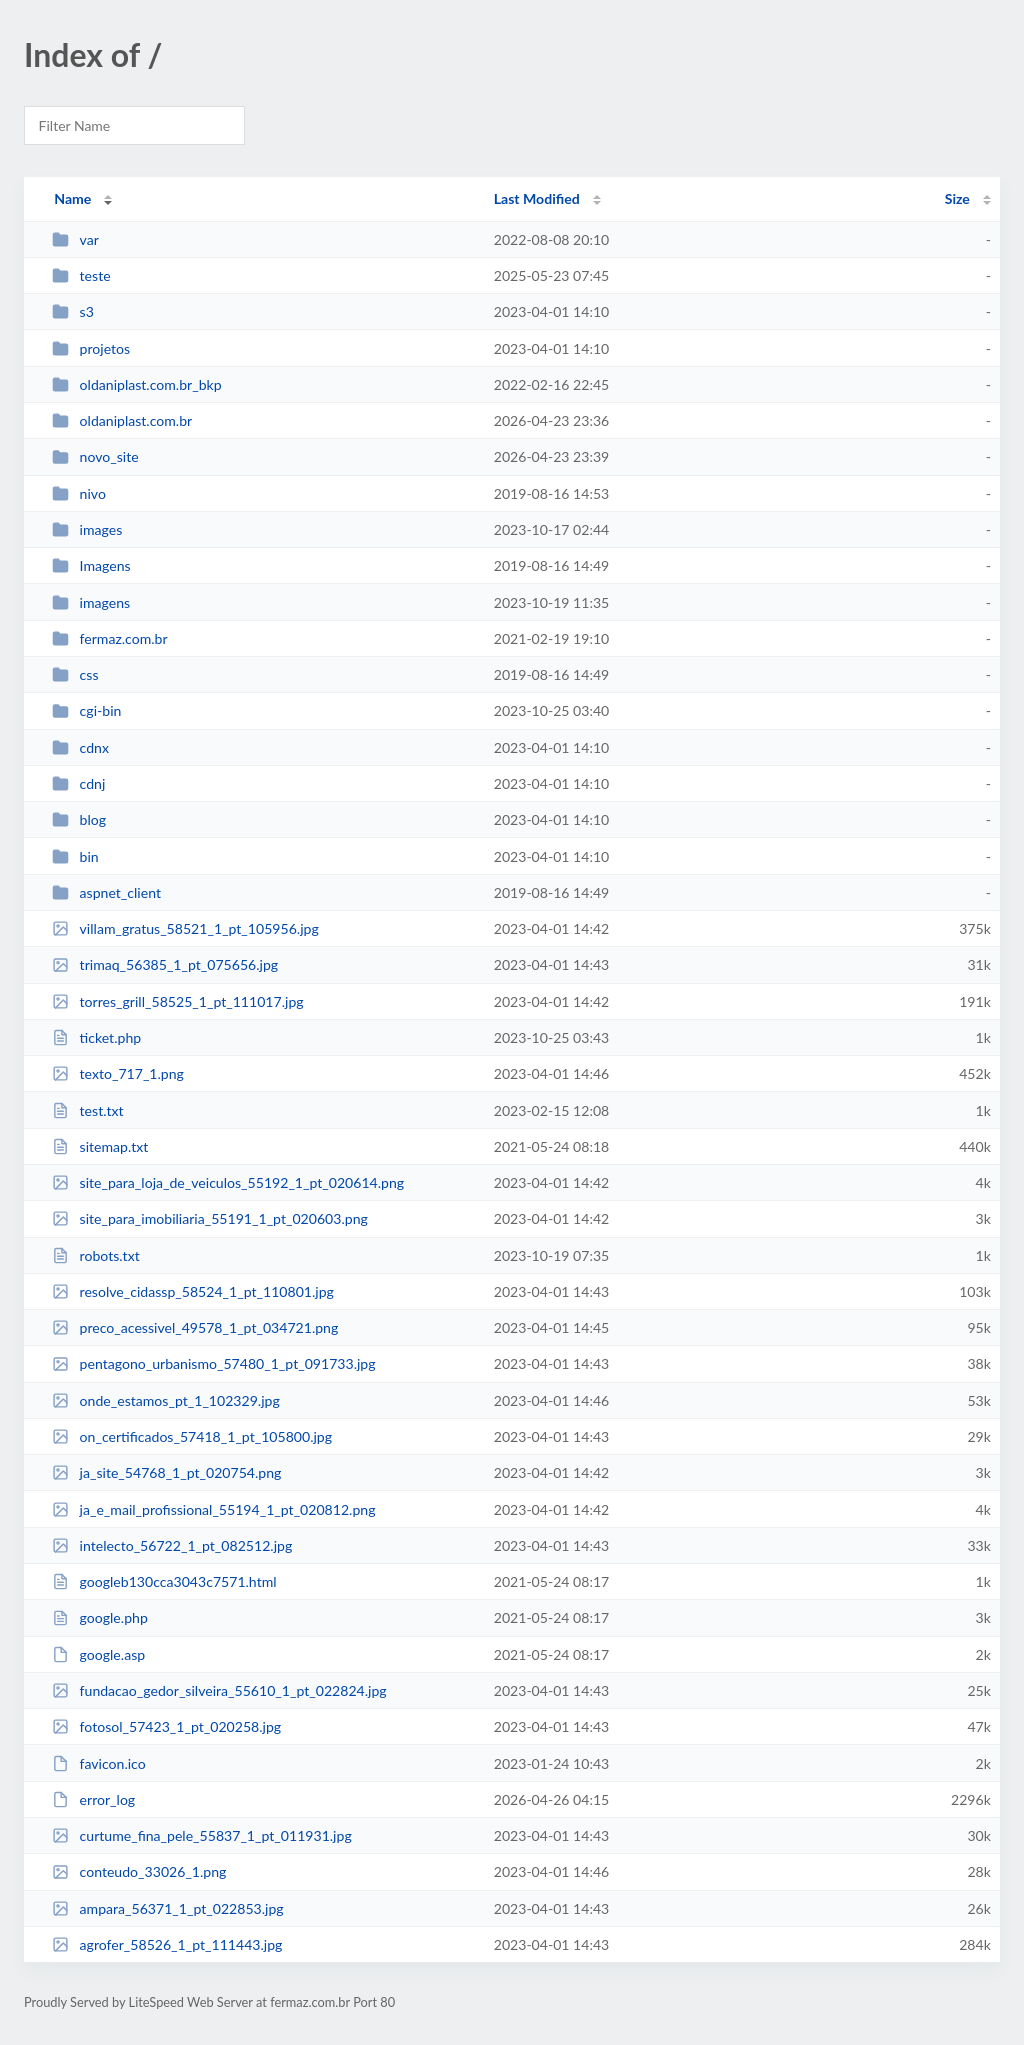 The width and height of the screenshot is (1024, 2045). Describe the element at coordinates (213, 1363) in the screenshot. I see `pentagono_urbanismo_57480_1_pt_091733.jpg` at that location.